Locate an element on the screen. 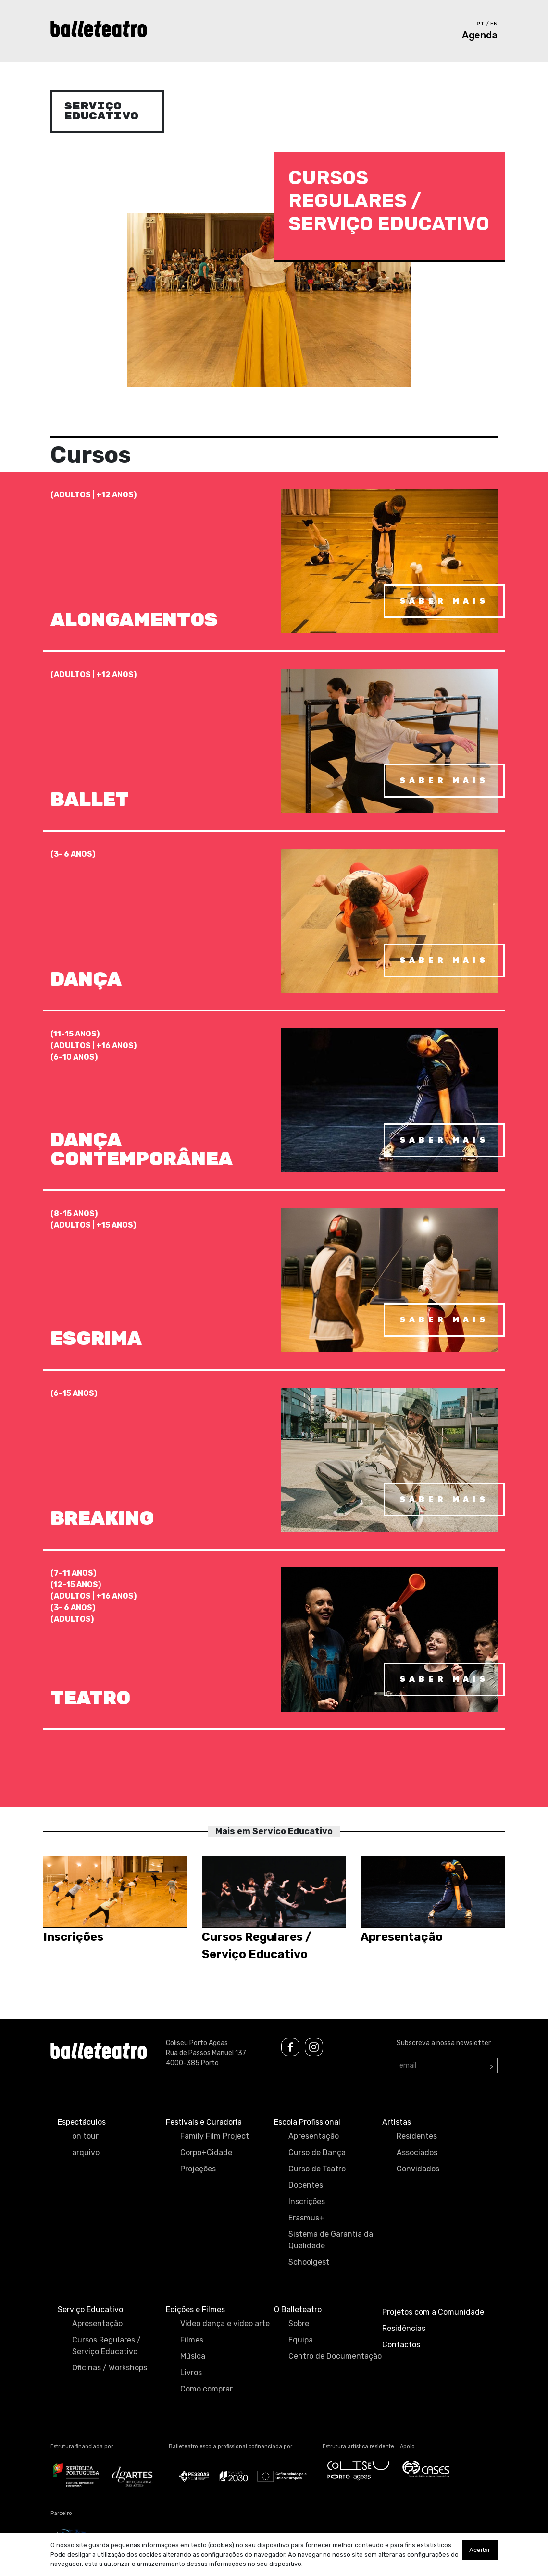 The height and width of the screenshot is (2576, 548). Projetos com a Comunidade is located at coordinates (433, 2312).